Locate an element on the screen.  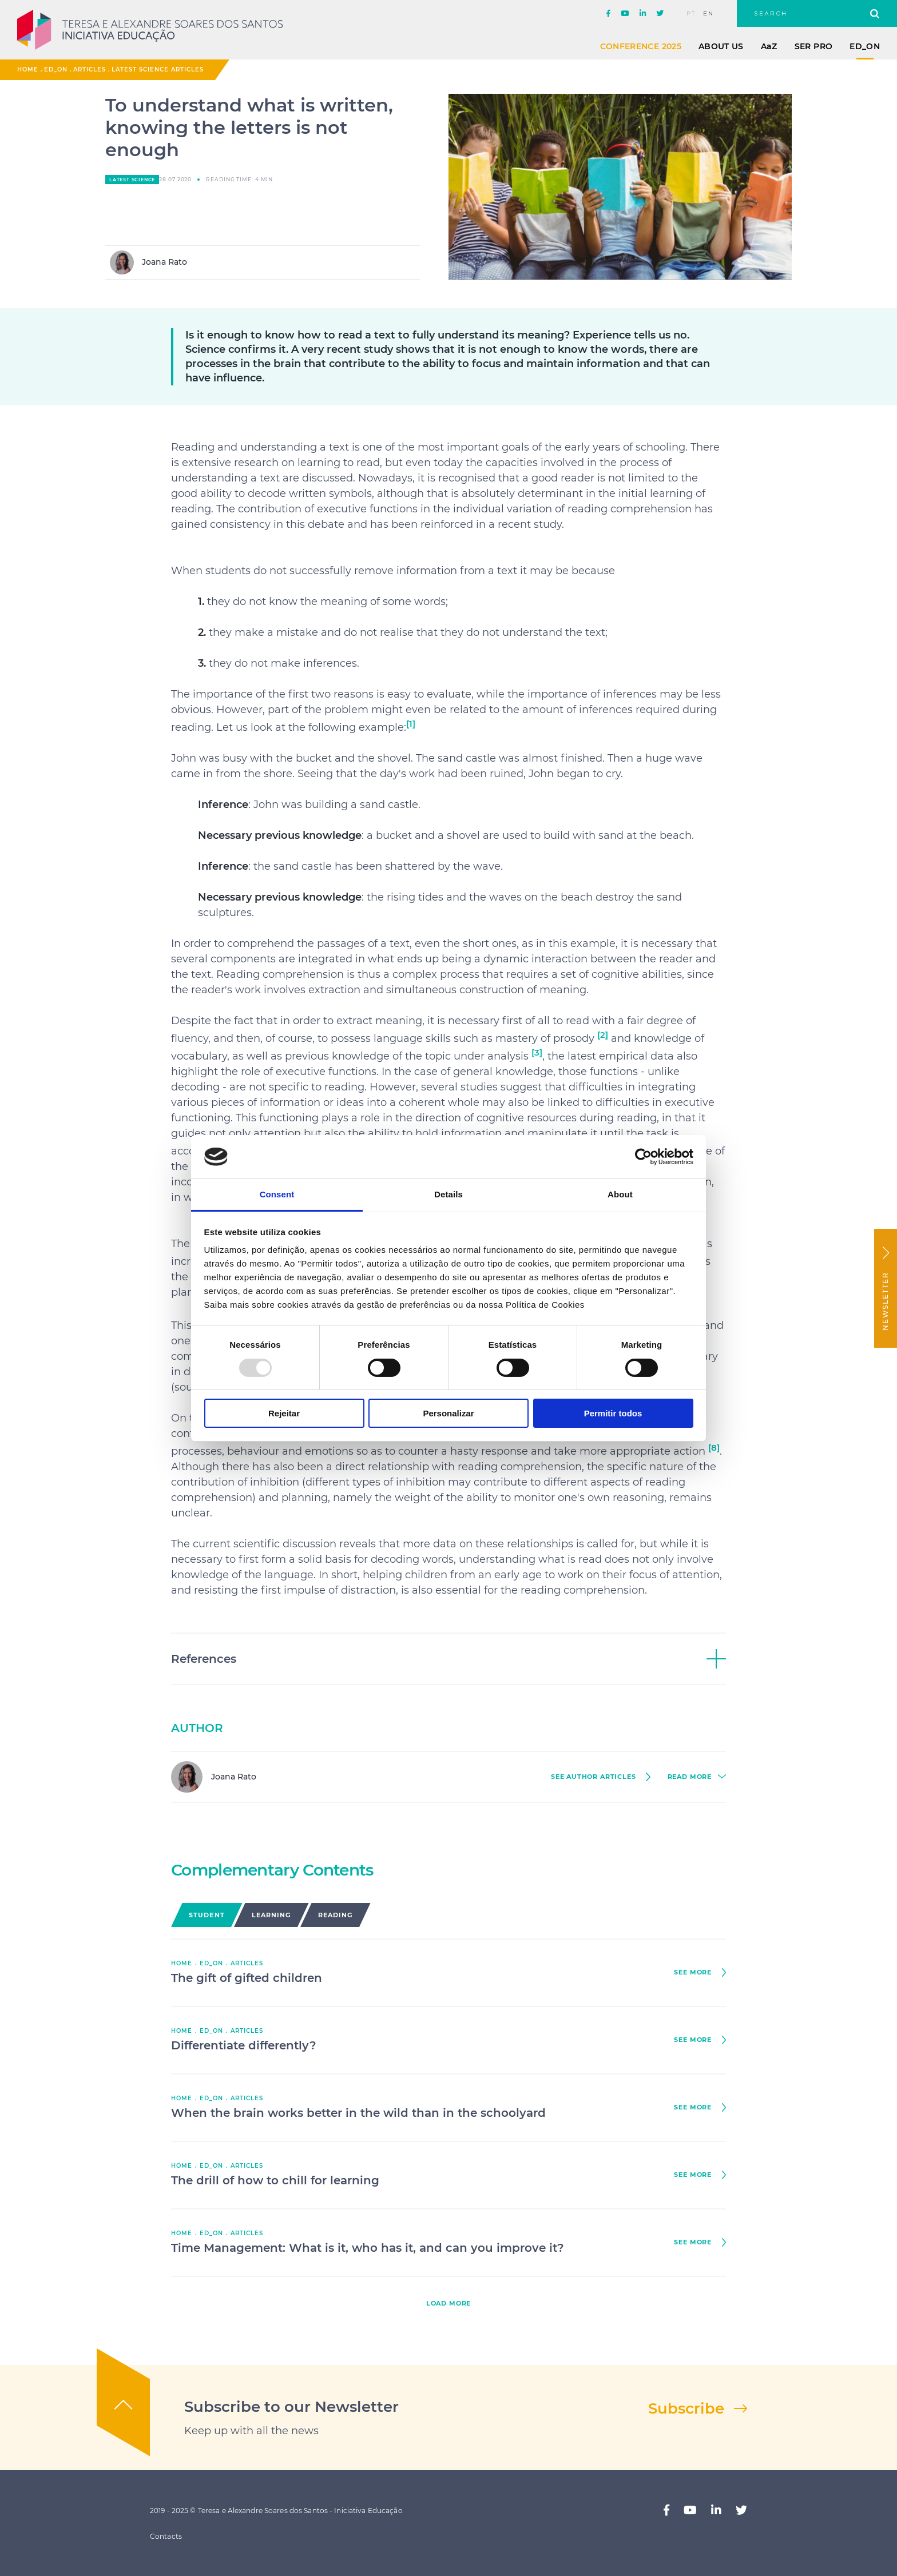
Conference 2025 is located at coordinates (640, 46).